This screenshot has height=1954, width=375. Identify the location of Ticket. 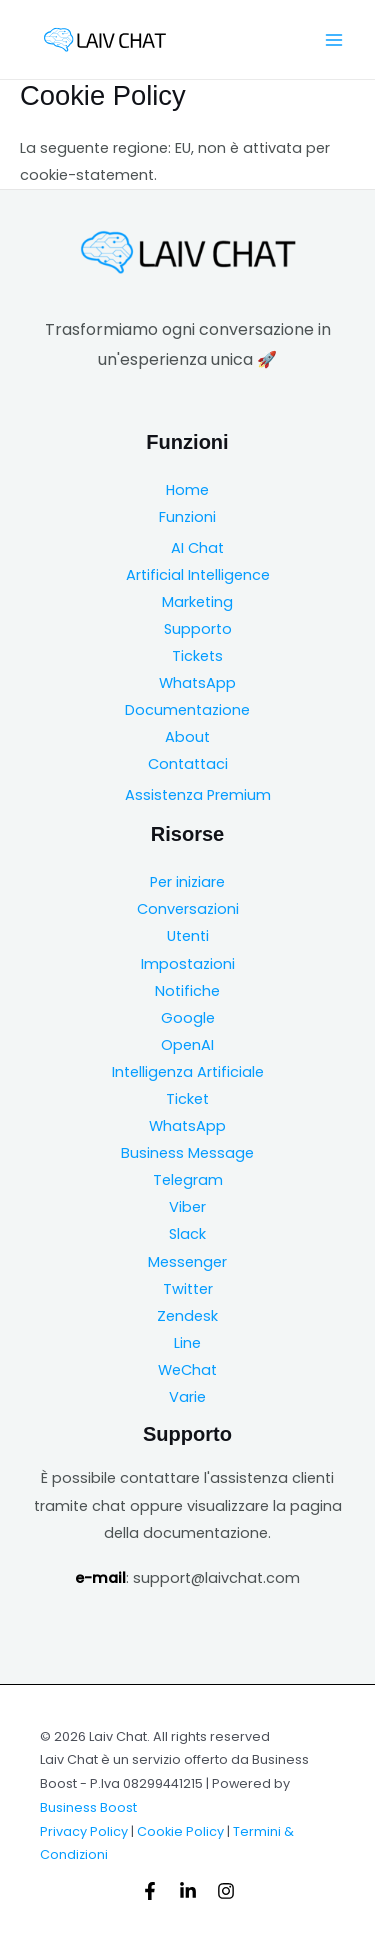
(187, 1099).